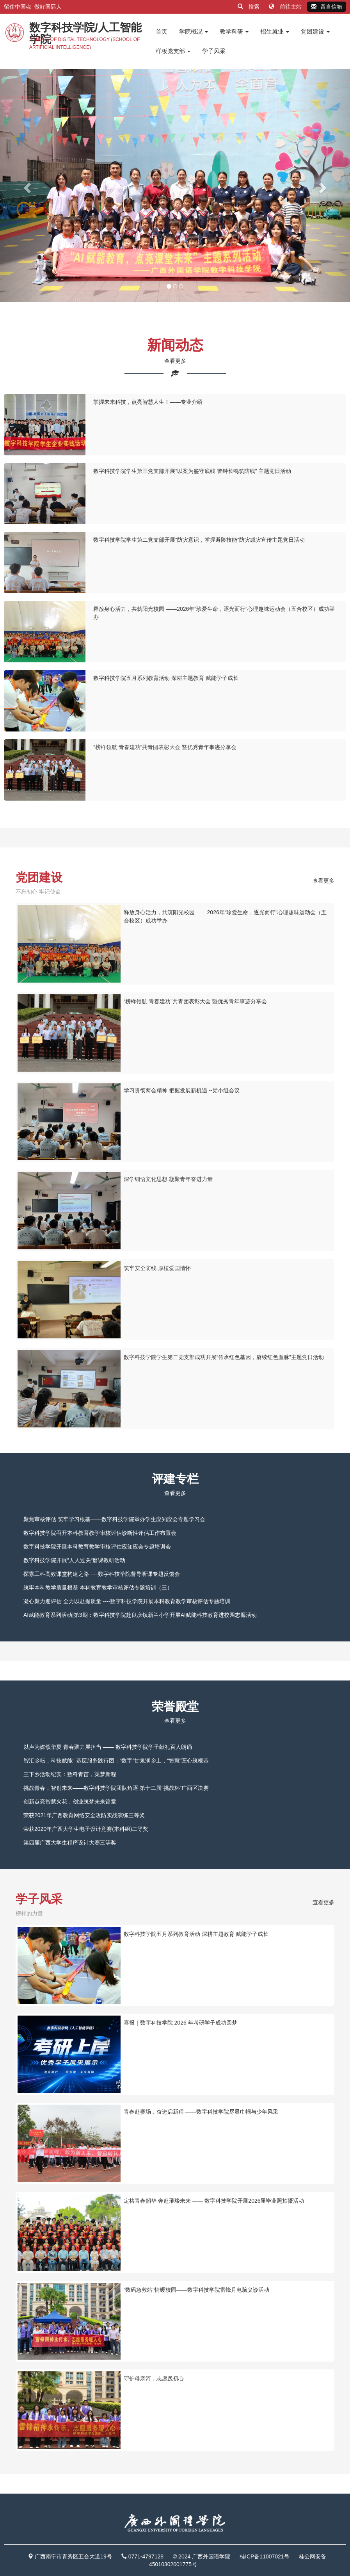  What do you see at coordinates (161, 31) in the screenshot?
I see `首页` at bounding box center [161, 31].